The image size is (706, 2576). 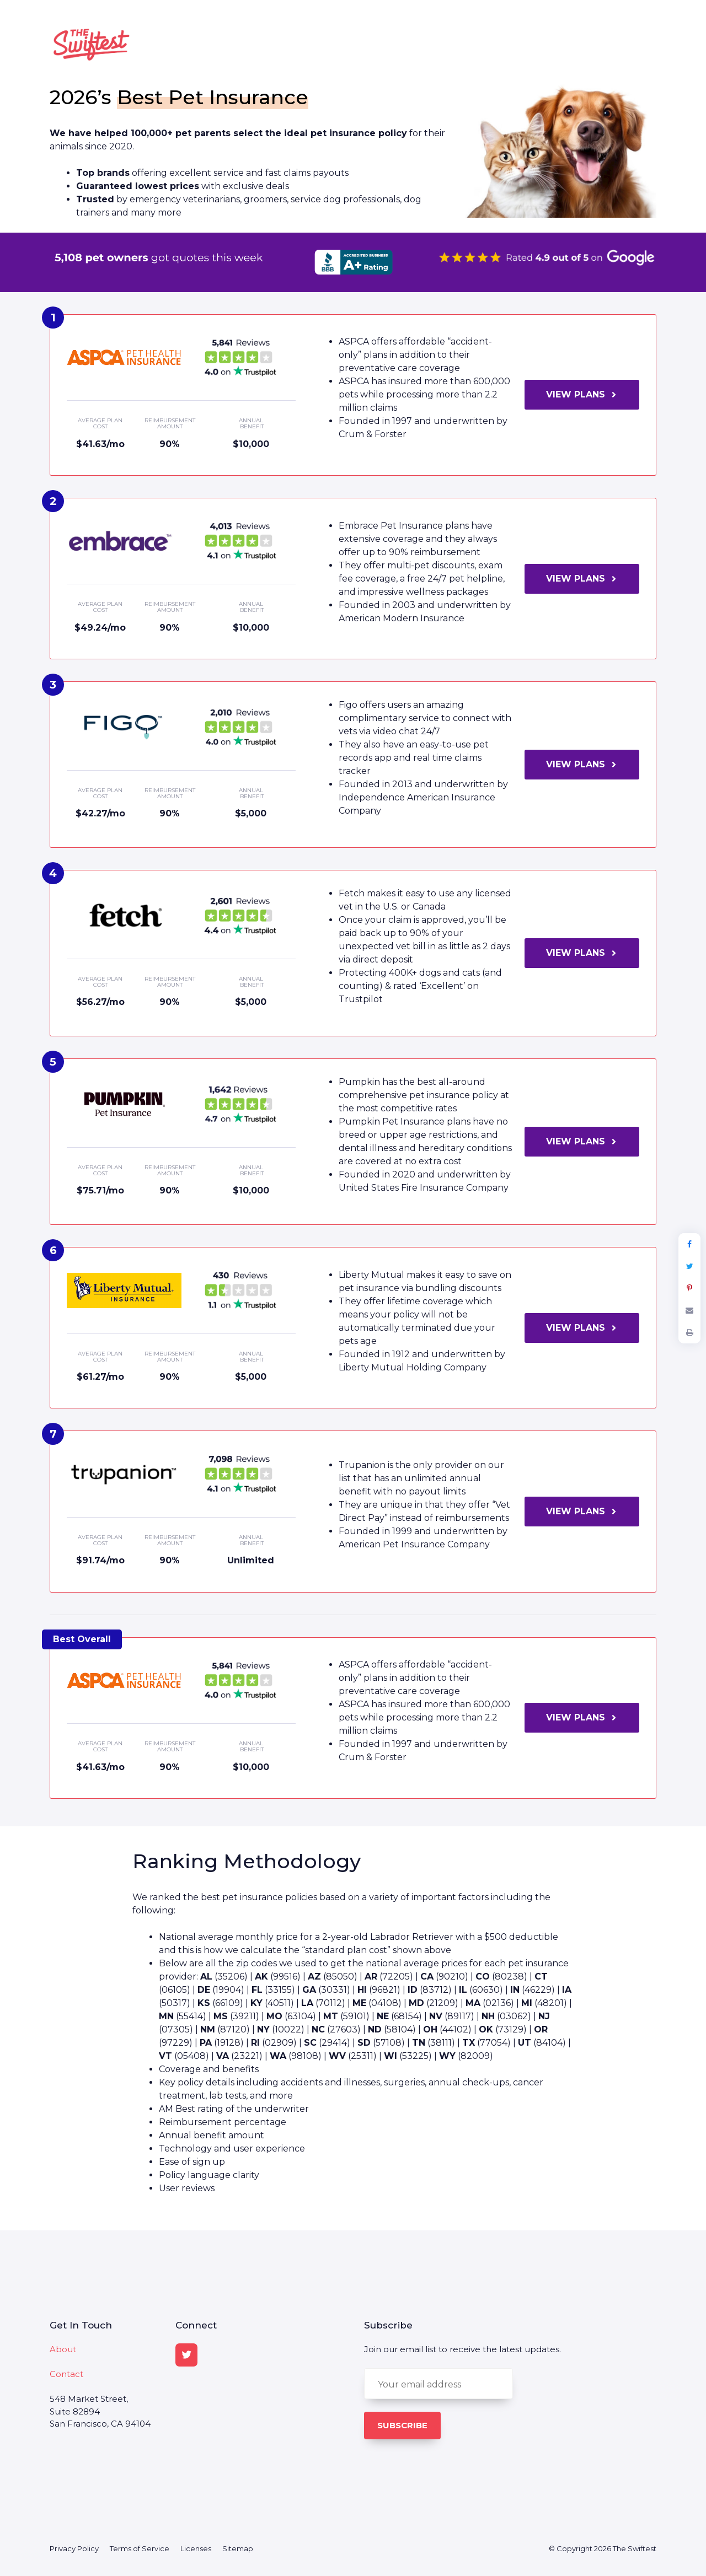 What do you see at coordinates (139, 2548) in the screenshot?
I see `Terms of Service` at bounding box center [139, 2548].